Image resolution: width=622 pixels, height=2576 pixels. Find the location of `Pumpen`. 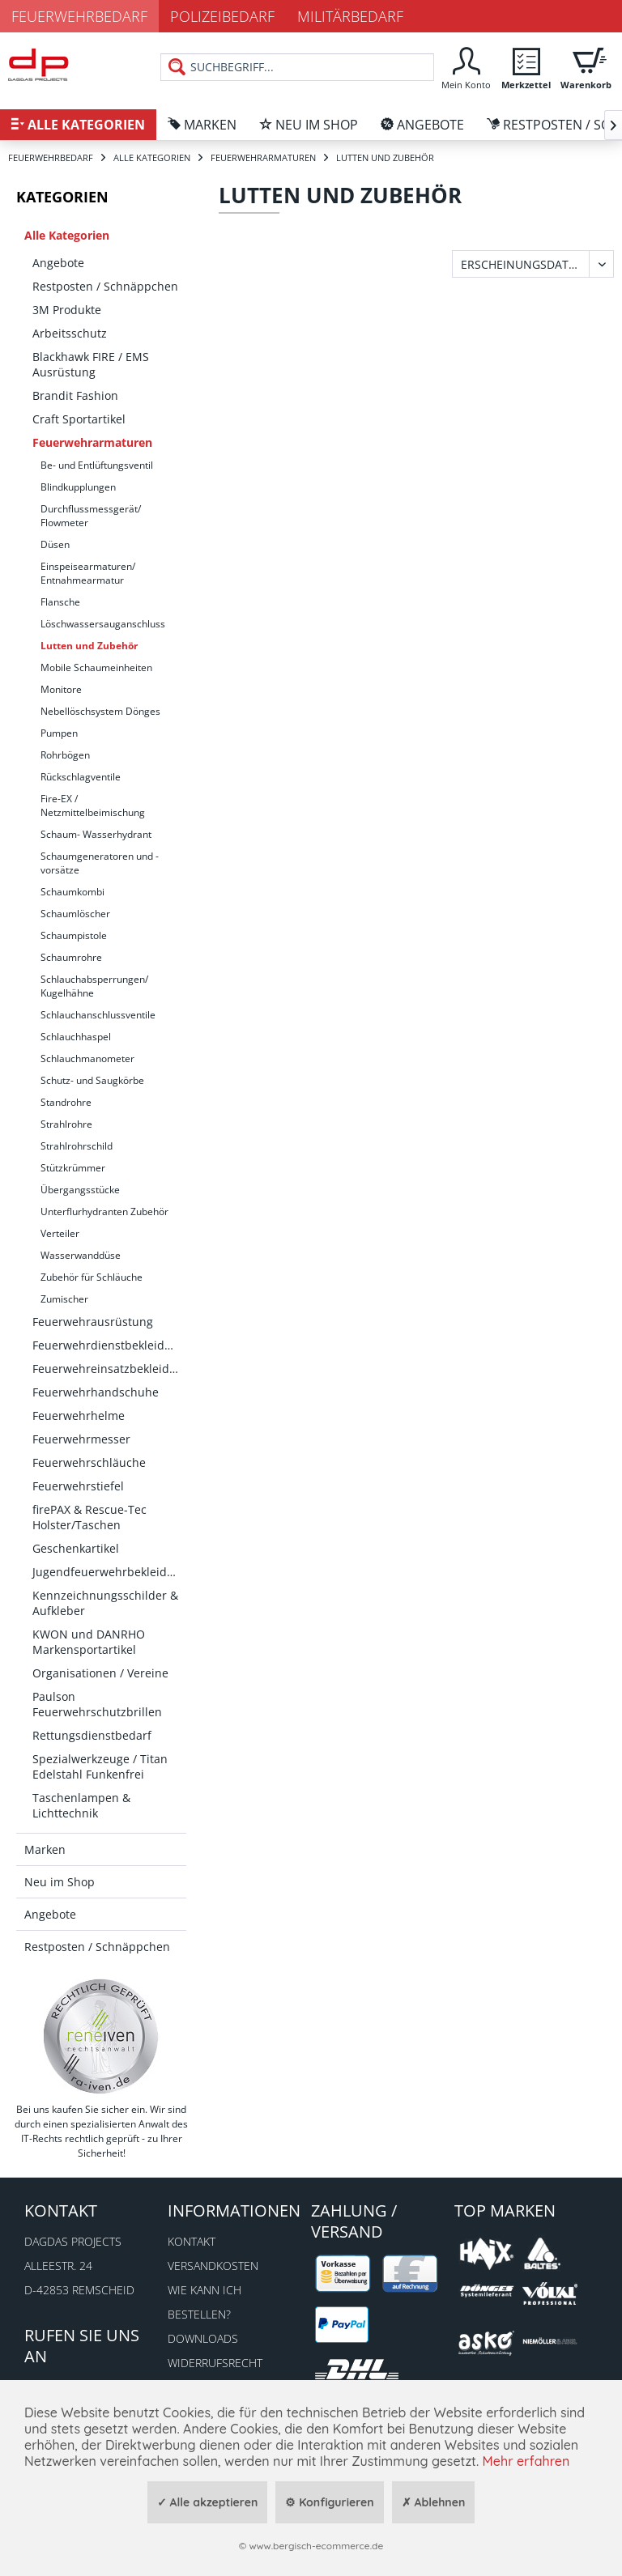

Pumpen is located at coordinates (59, 733).